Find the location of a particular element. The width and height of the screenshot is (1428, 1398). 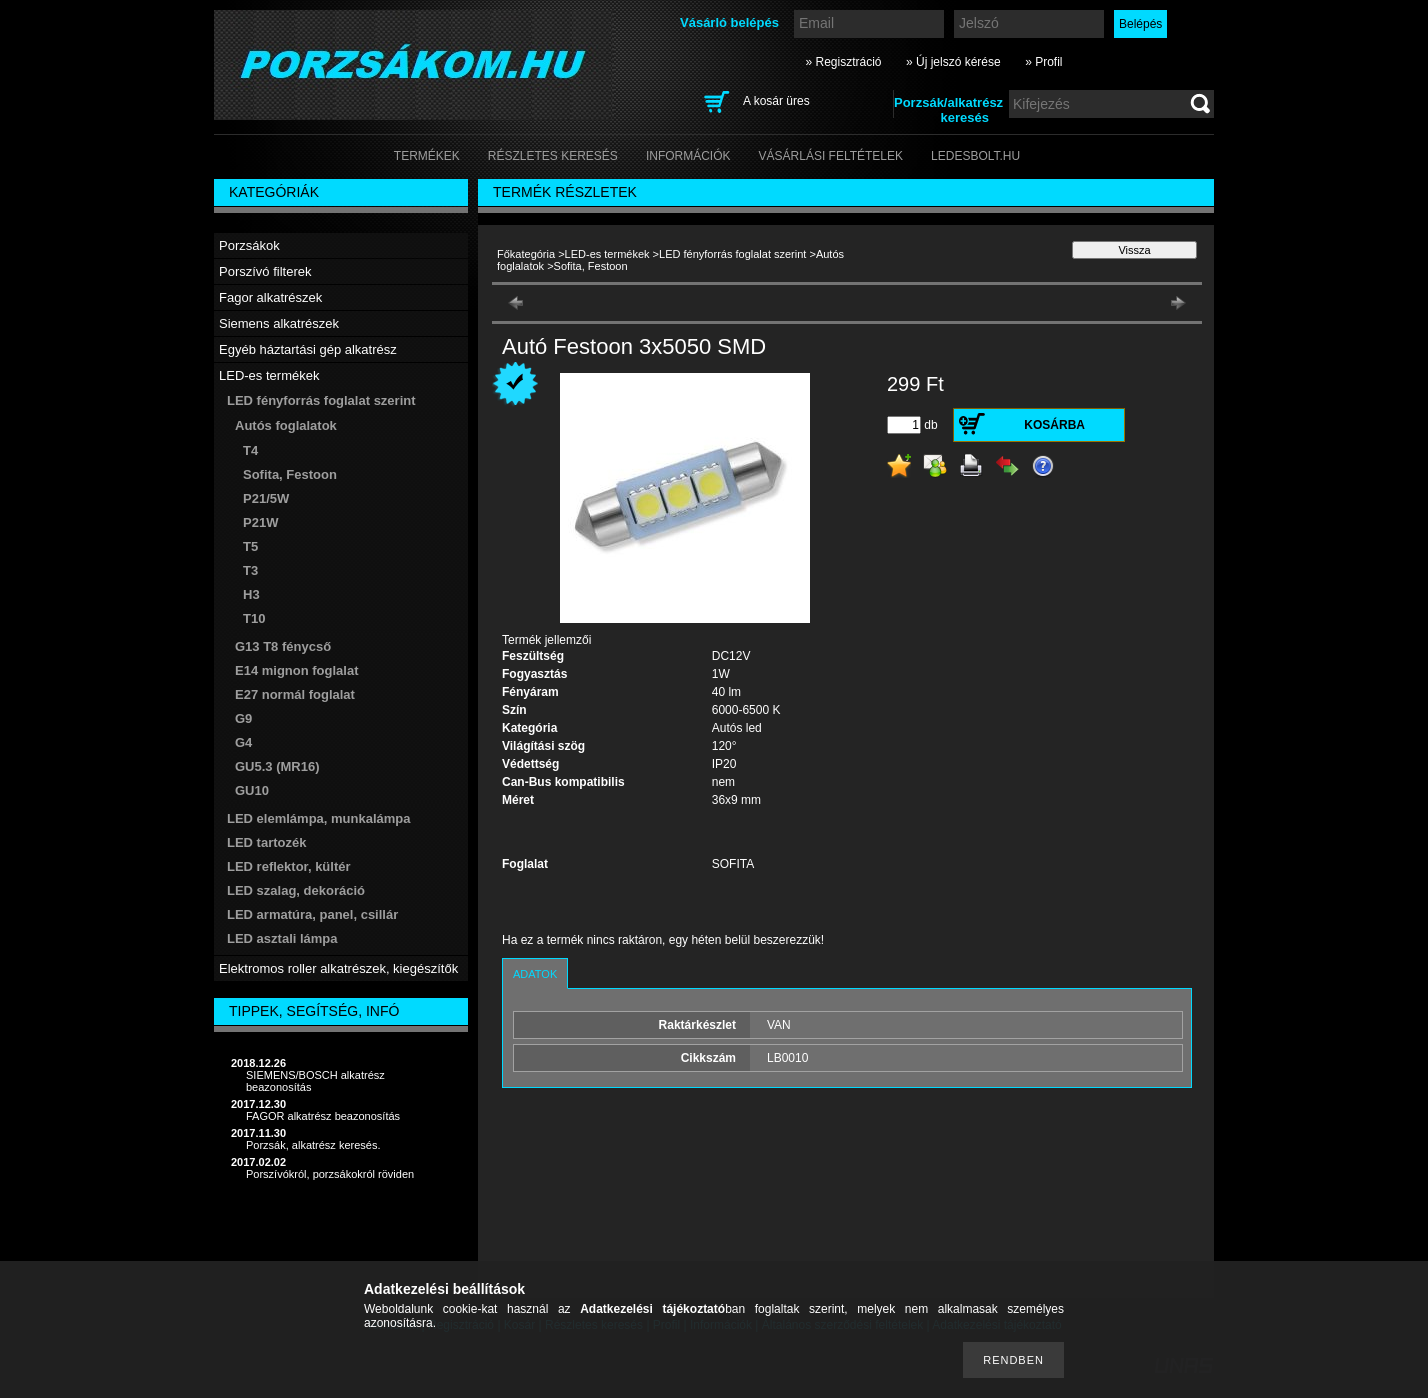

G13 T8 fénycső is located at coordinates (283, 646).